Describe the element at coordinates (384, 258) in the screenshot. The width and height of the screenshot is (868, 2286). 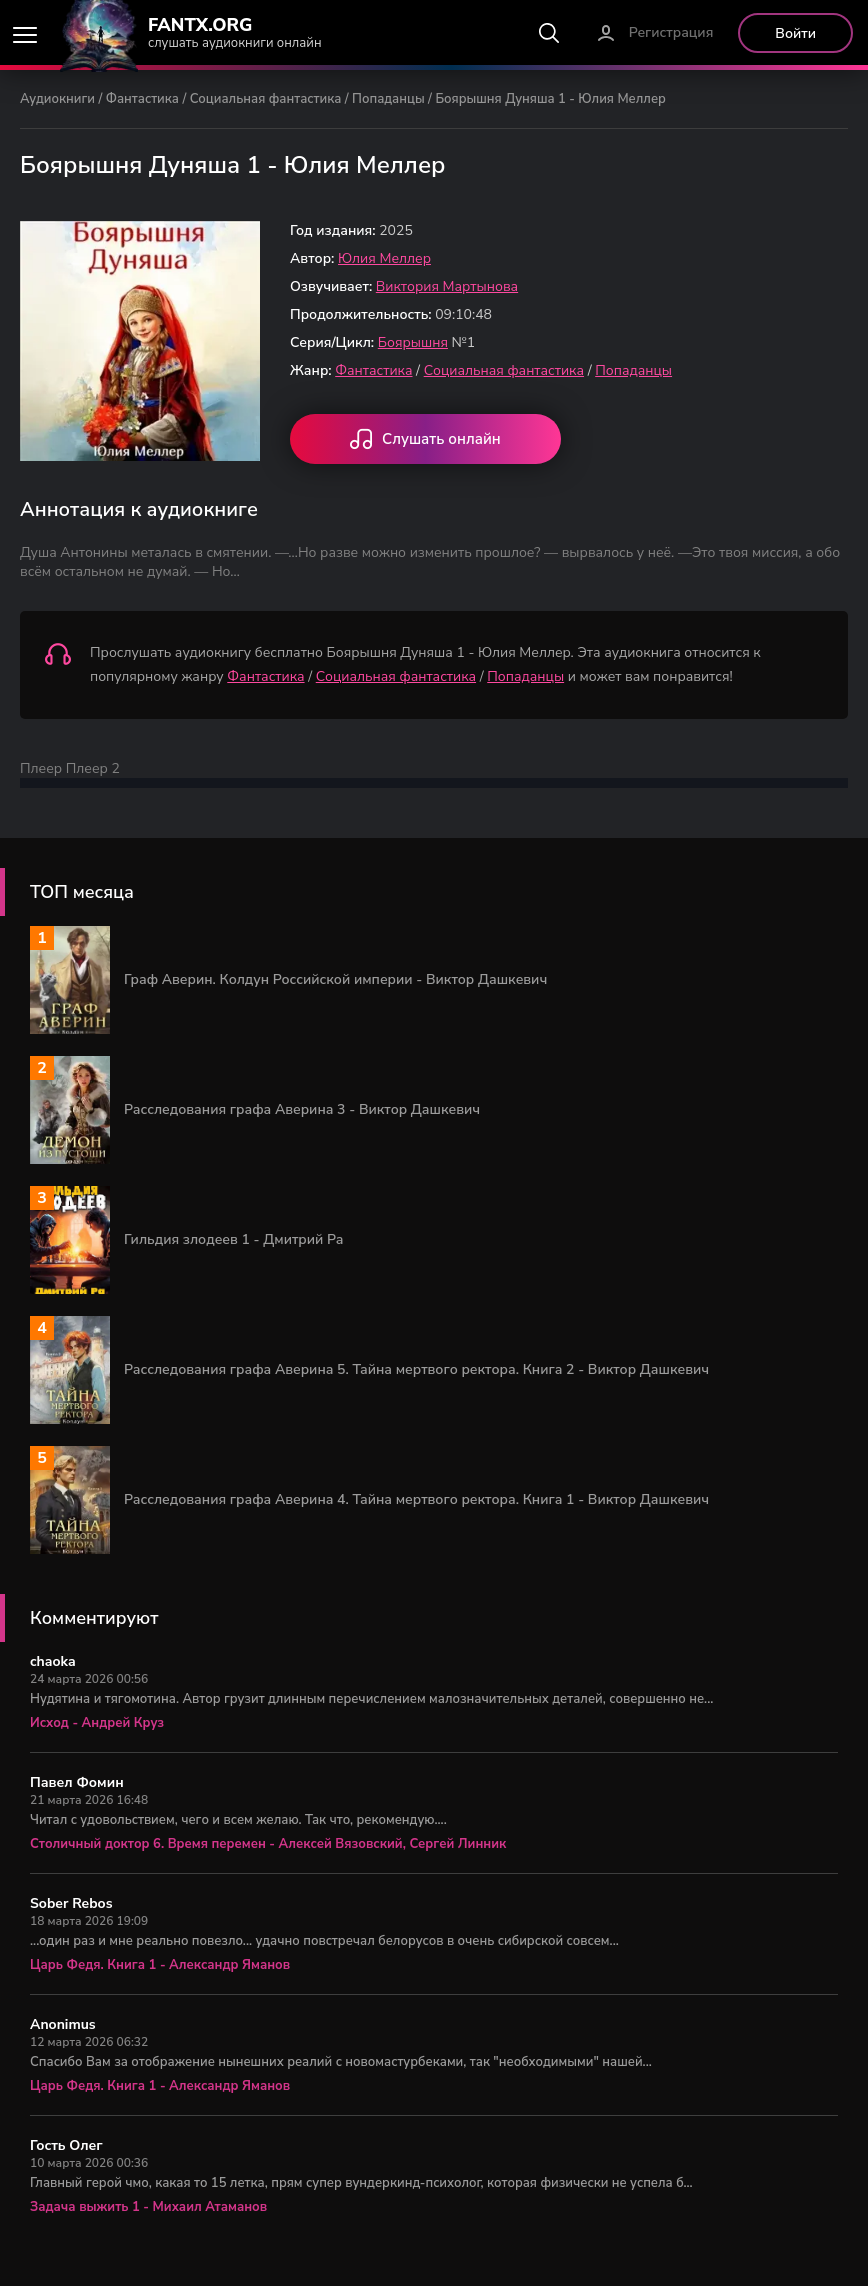
I see `Юлия Меллер` at that location.